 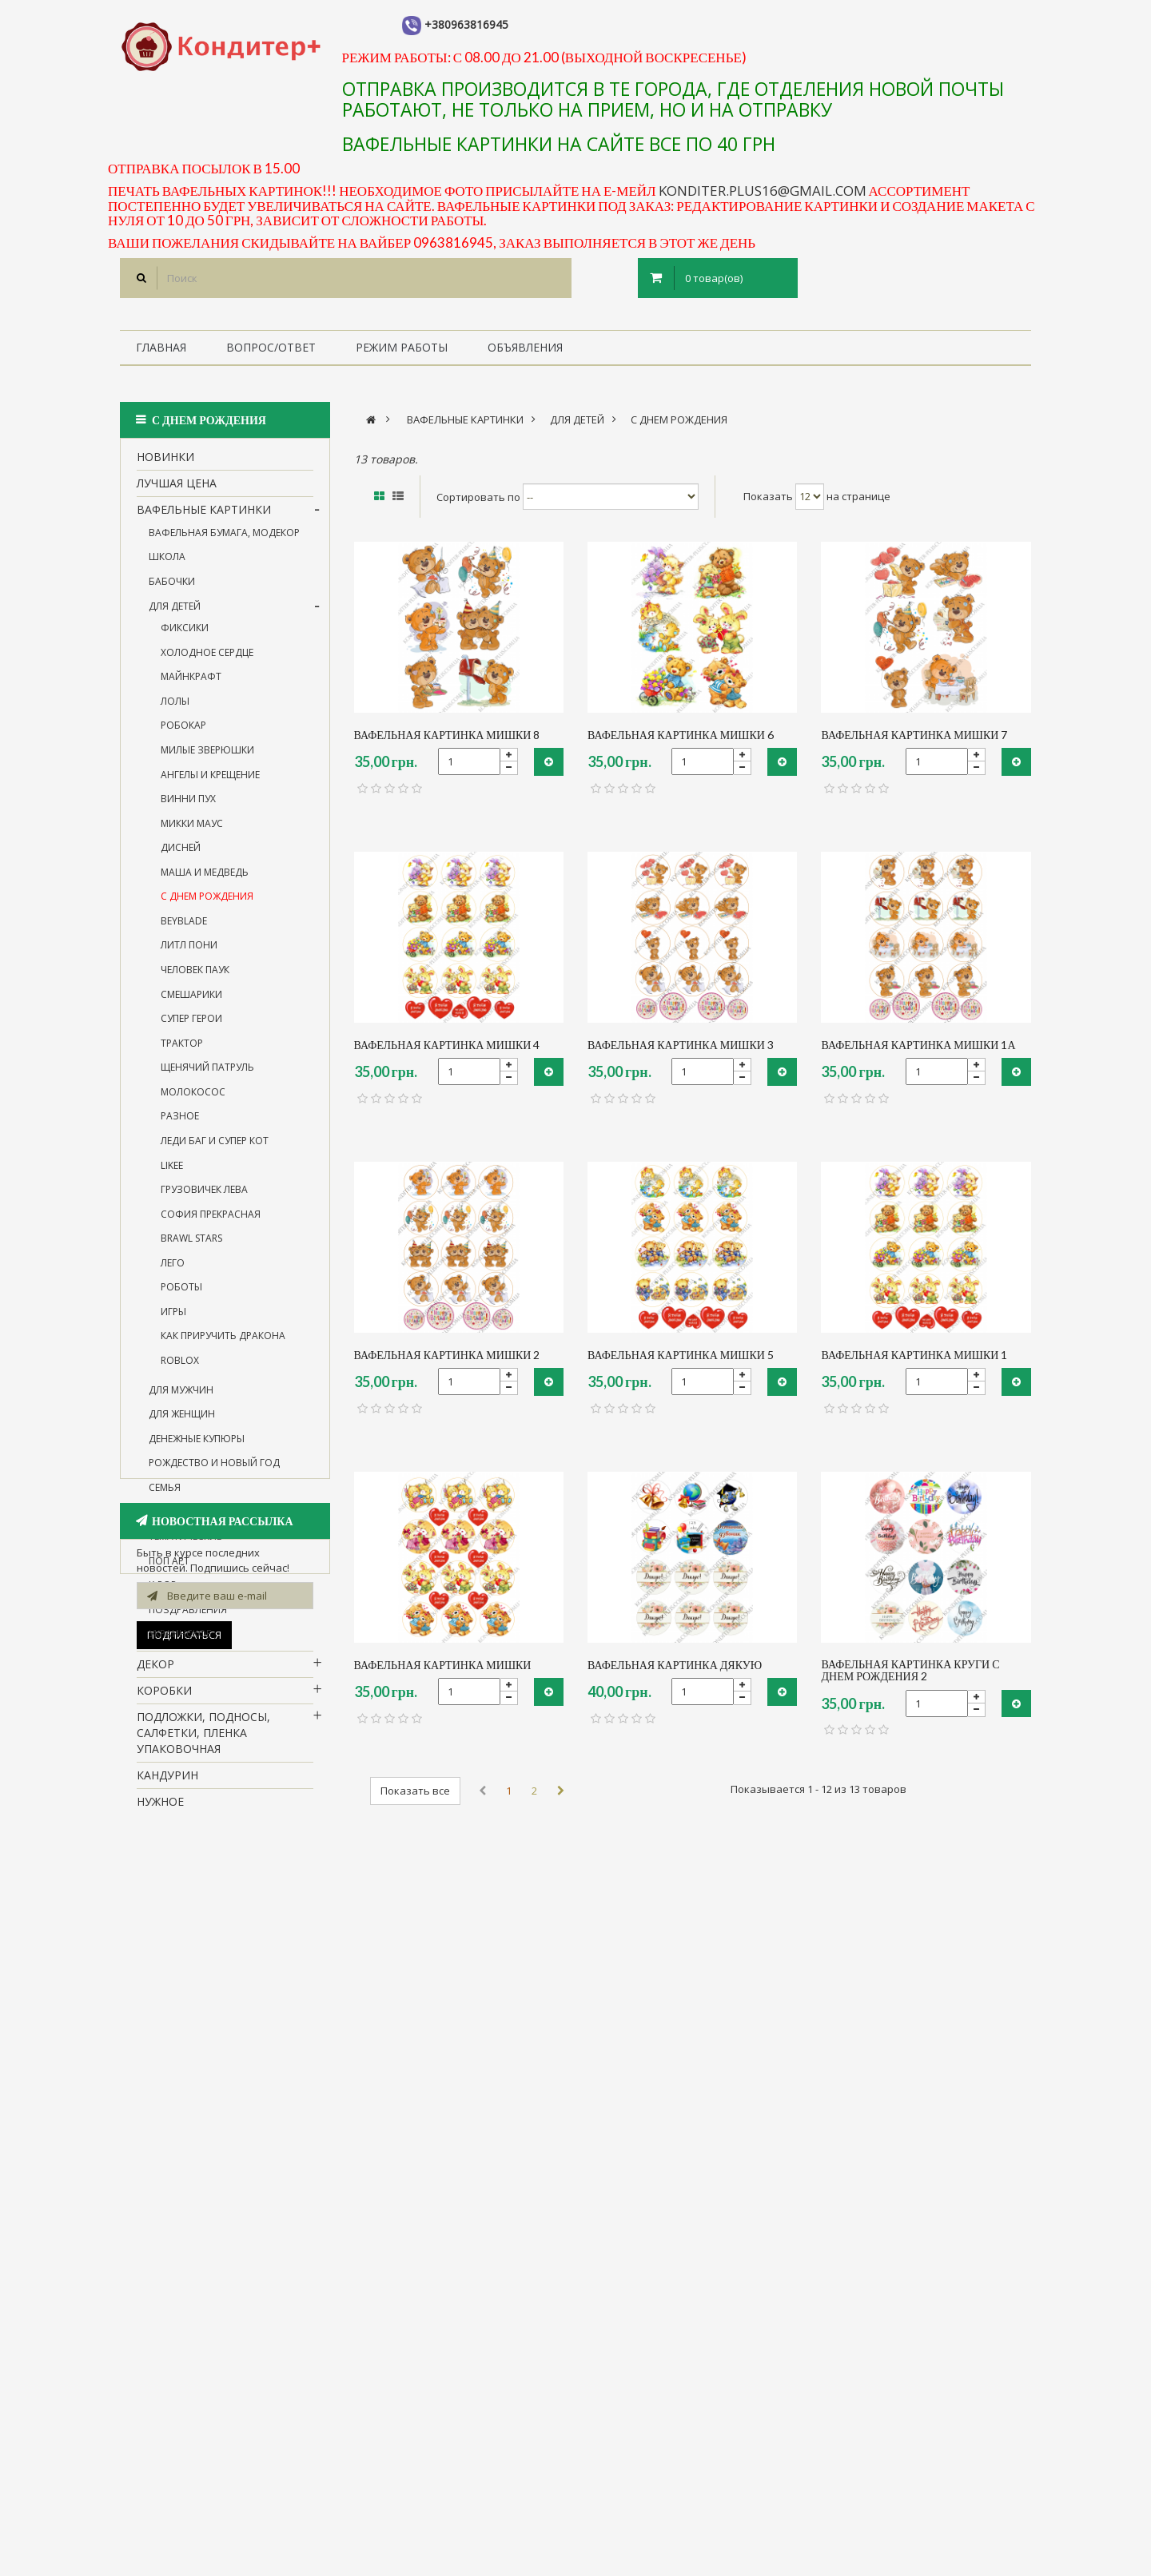 What do you see at coordinates (910, 1670) in the screenshot?
I see `вафельная картинка круги с Днем рождения 2` at bounding box center [910, 1670].